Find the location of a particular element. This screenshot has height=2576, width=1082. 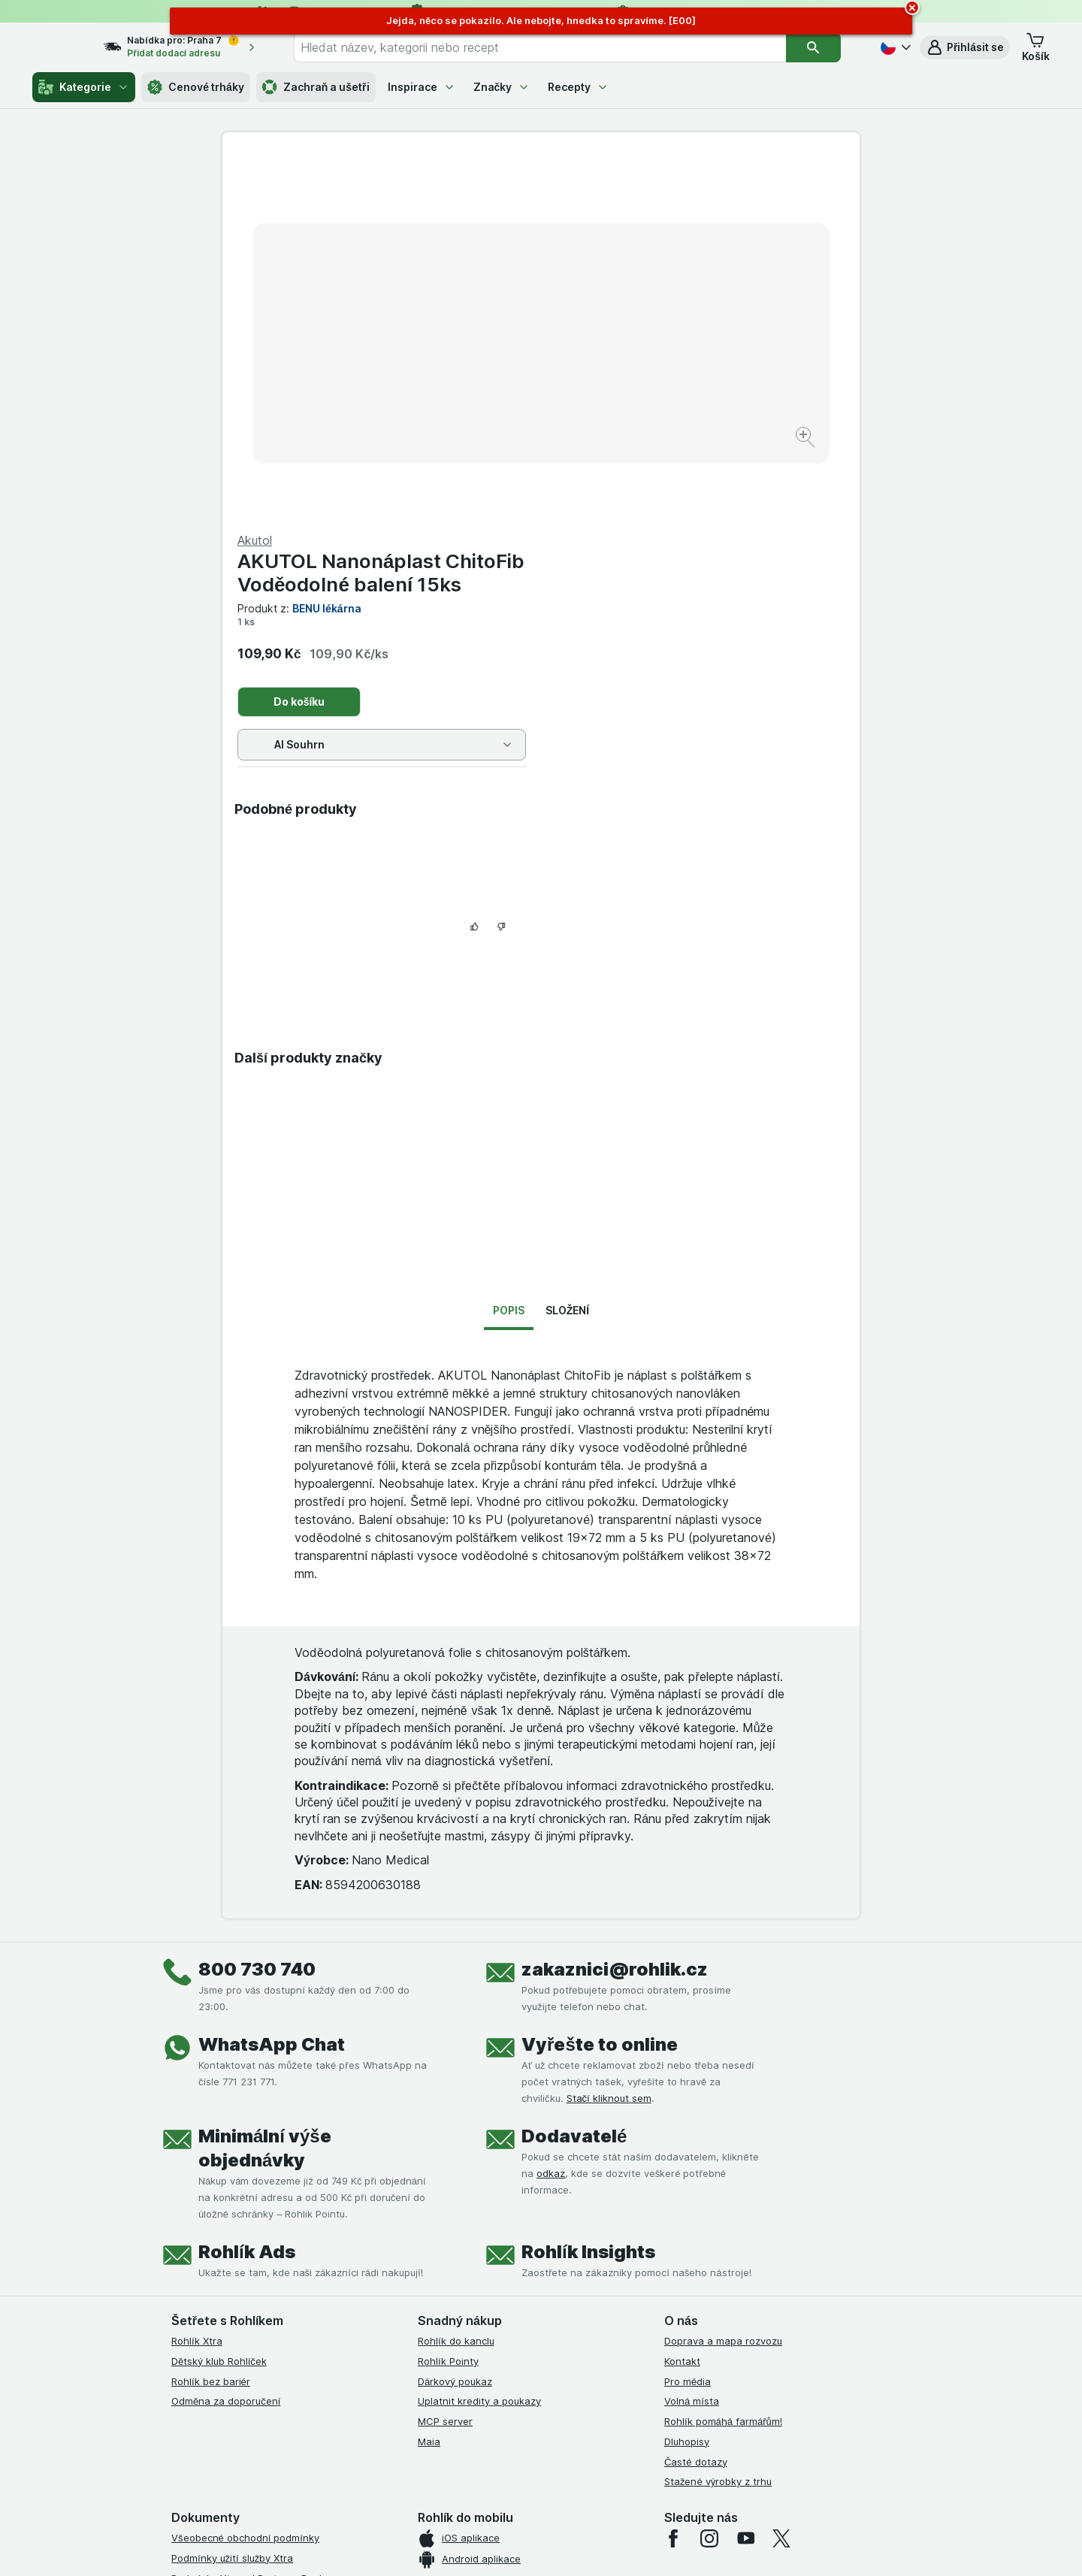

Značky is located at coordinates (501, 86).